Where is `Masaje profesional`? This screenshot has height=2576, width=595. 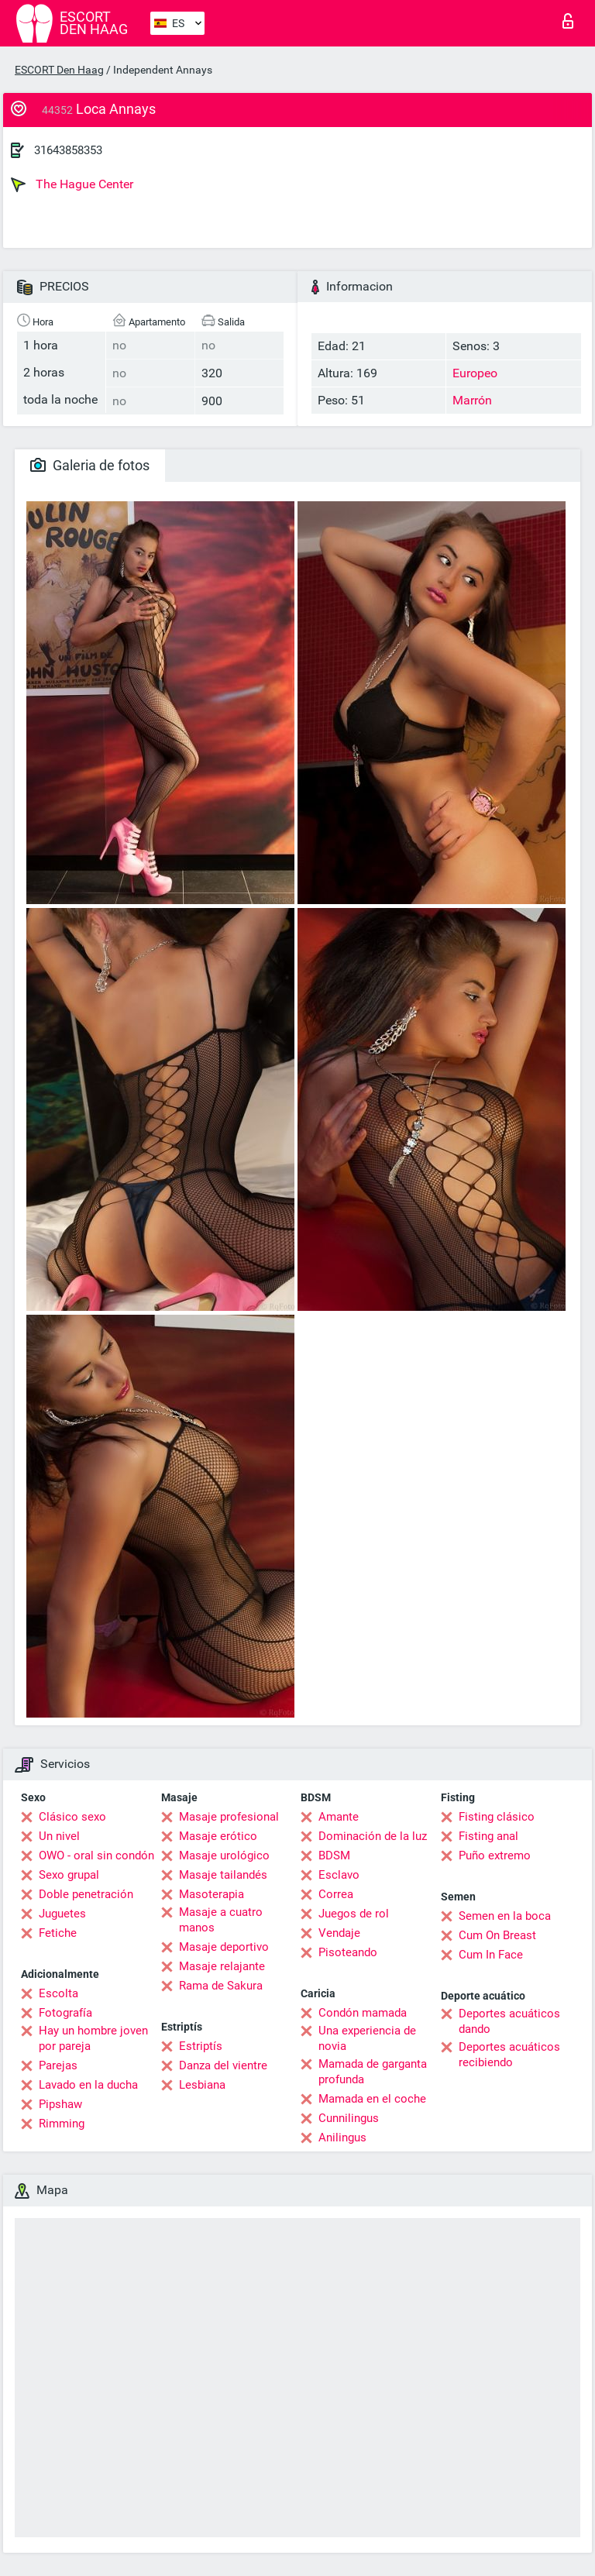 Masaje profesional is located at coordinates (229, 1817).